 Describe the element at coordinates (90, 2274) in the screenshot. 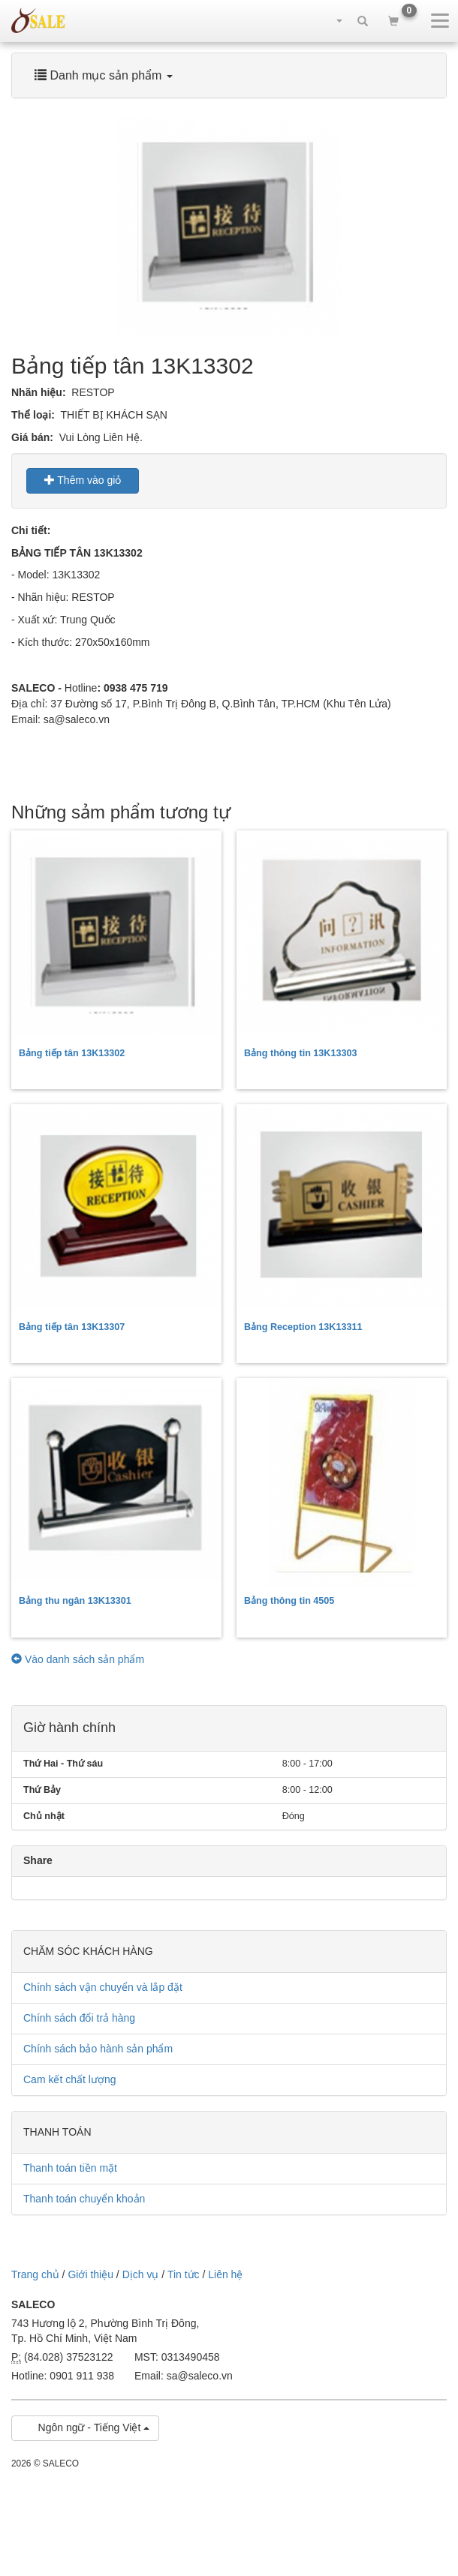

I see `Giới thiệu` at that location.